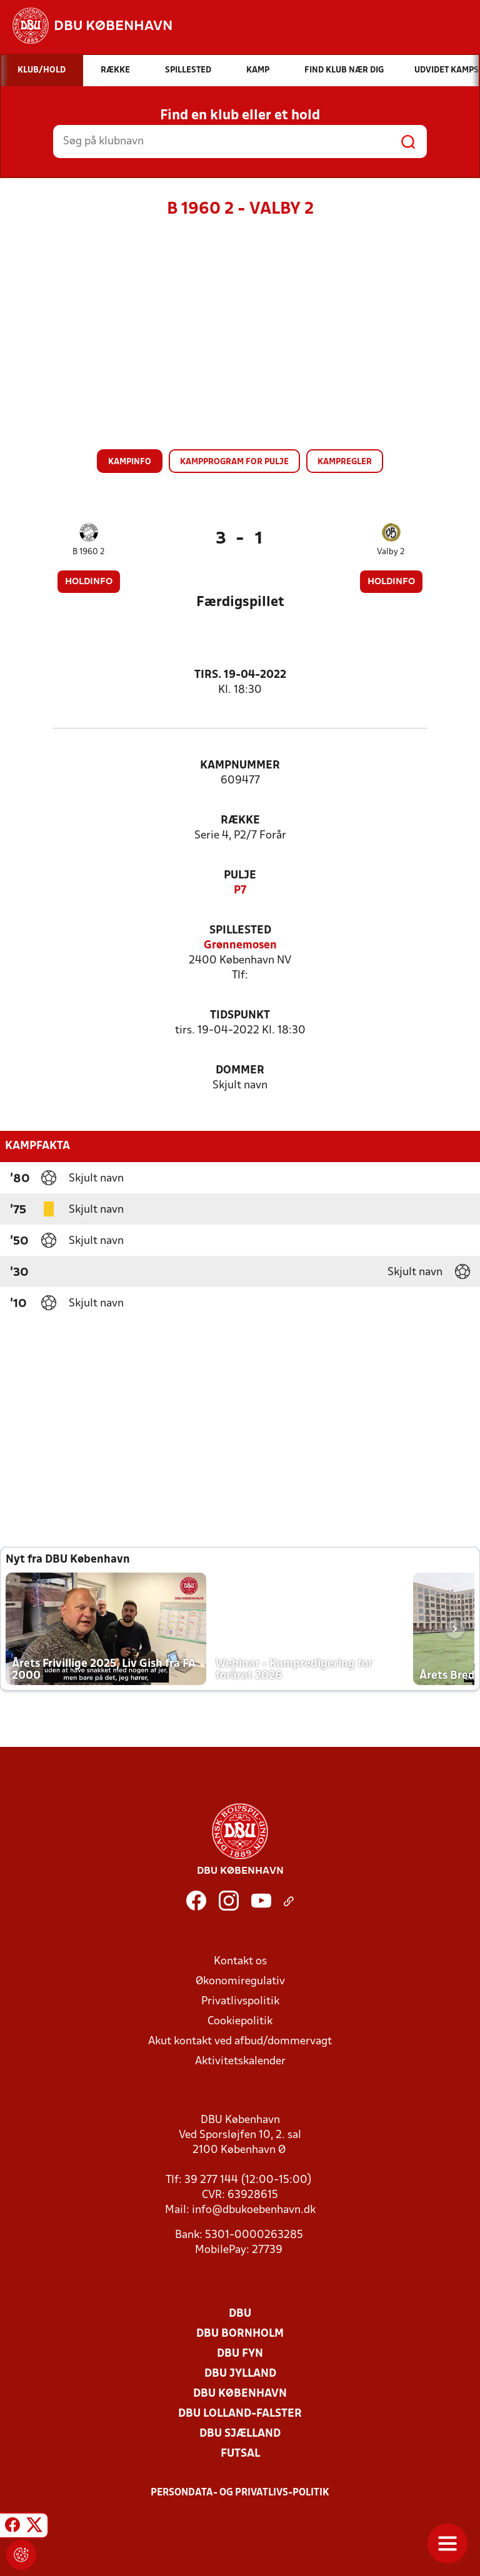  Describe the element at coordinates (240, 2314) in the screenshot. I see `DBU` at that location.